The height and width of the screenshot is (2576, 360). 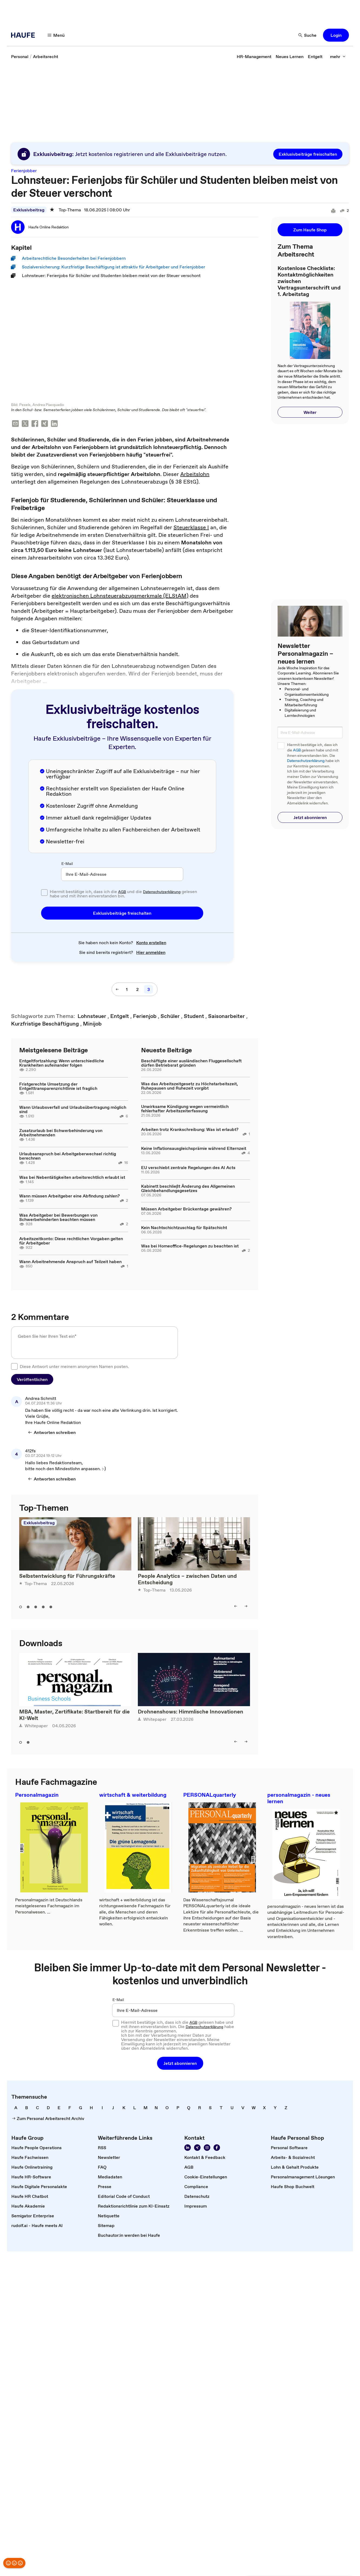 What do you see at coordinates (58, 1217) in the screenshot?
I see `Was Arbeitgeber bei Bewerbungen von Schwerbehinderten beachten müssen` at bounding box center [58, 1217].